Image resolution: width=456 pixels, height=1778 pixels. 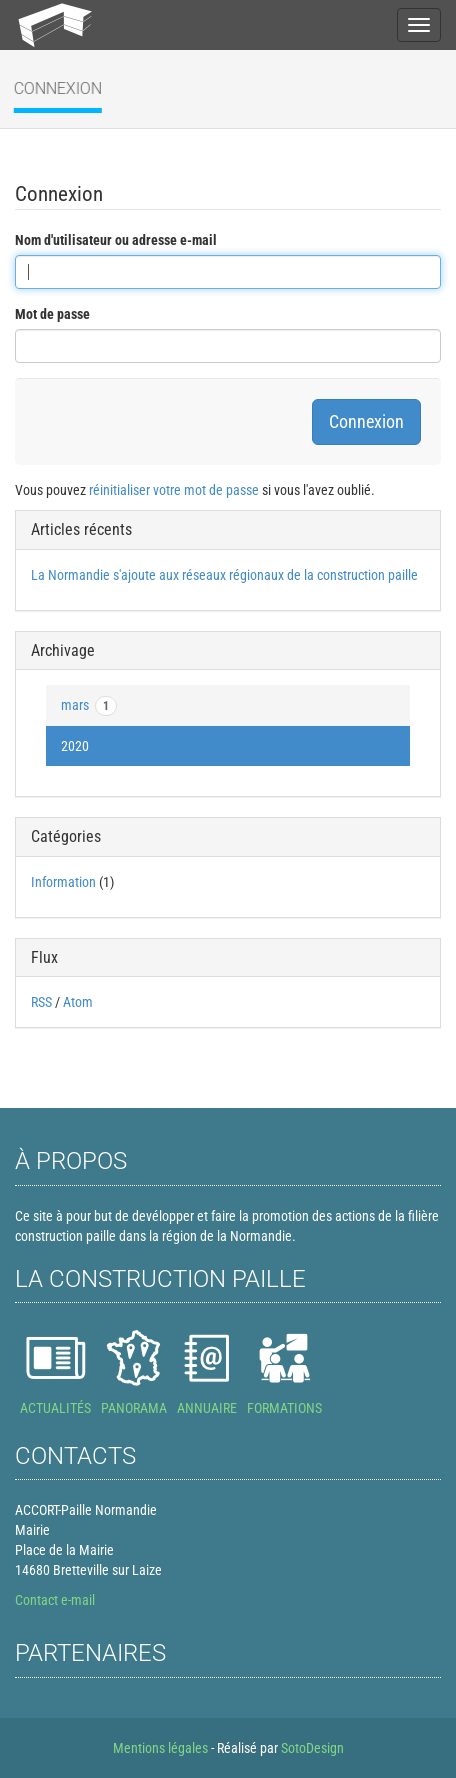 What do you see at coordinates (160, 1748) in the screenshot?
I see `Mentions légales` at bounding box center [160, 1748].